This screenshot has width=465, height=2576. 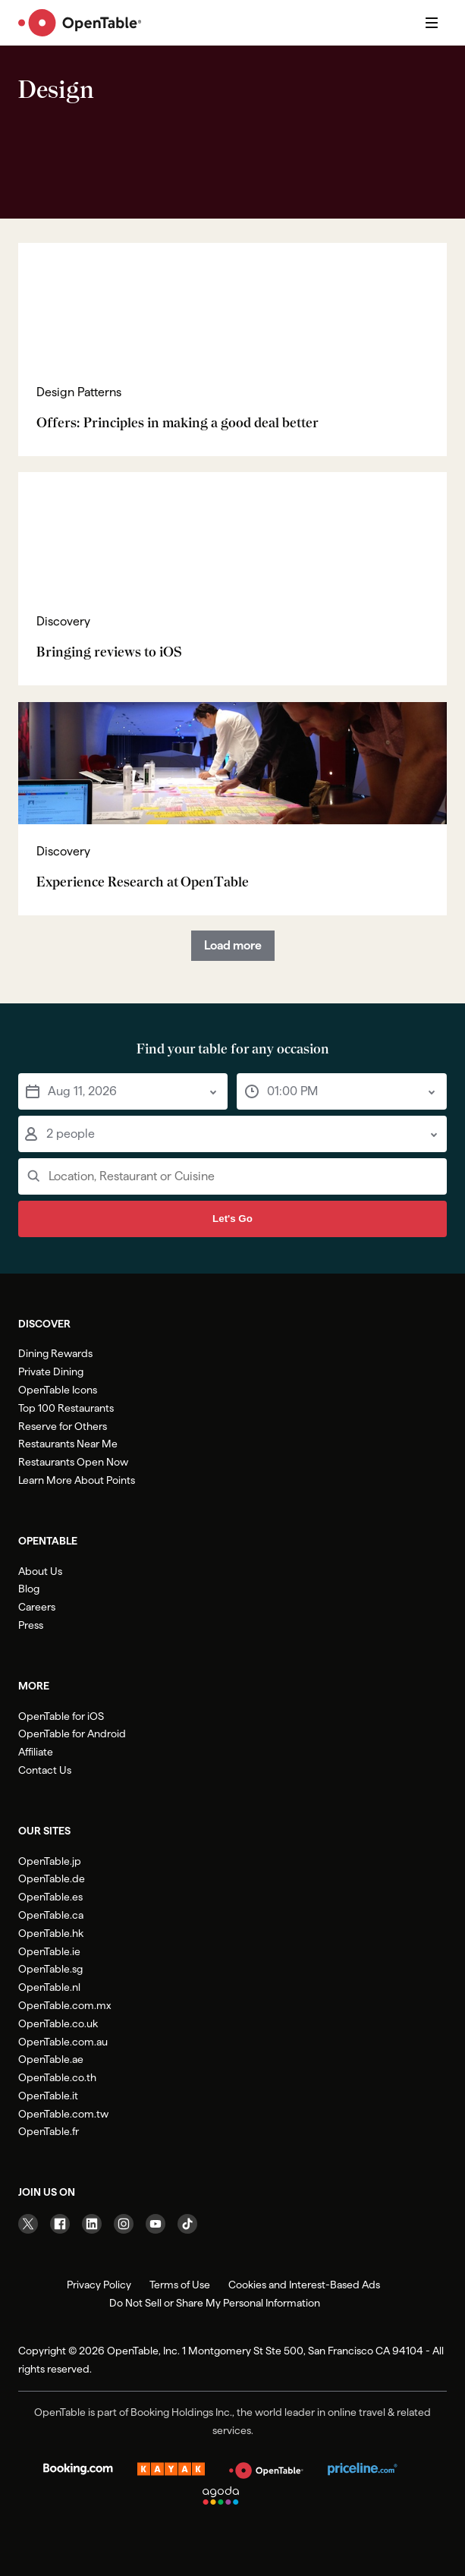 What do you see at coordinates (50, 1933) in the screenshot?
I see `OpenTable.hk` at bounding box center [50, 1933].